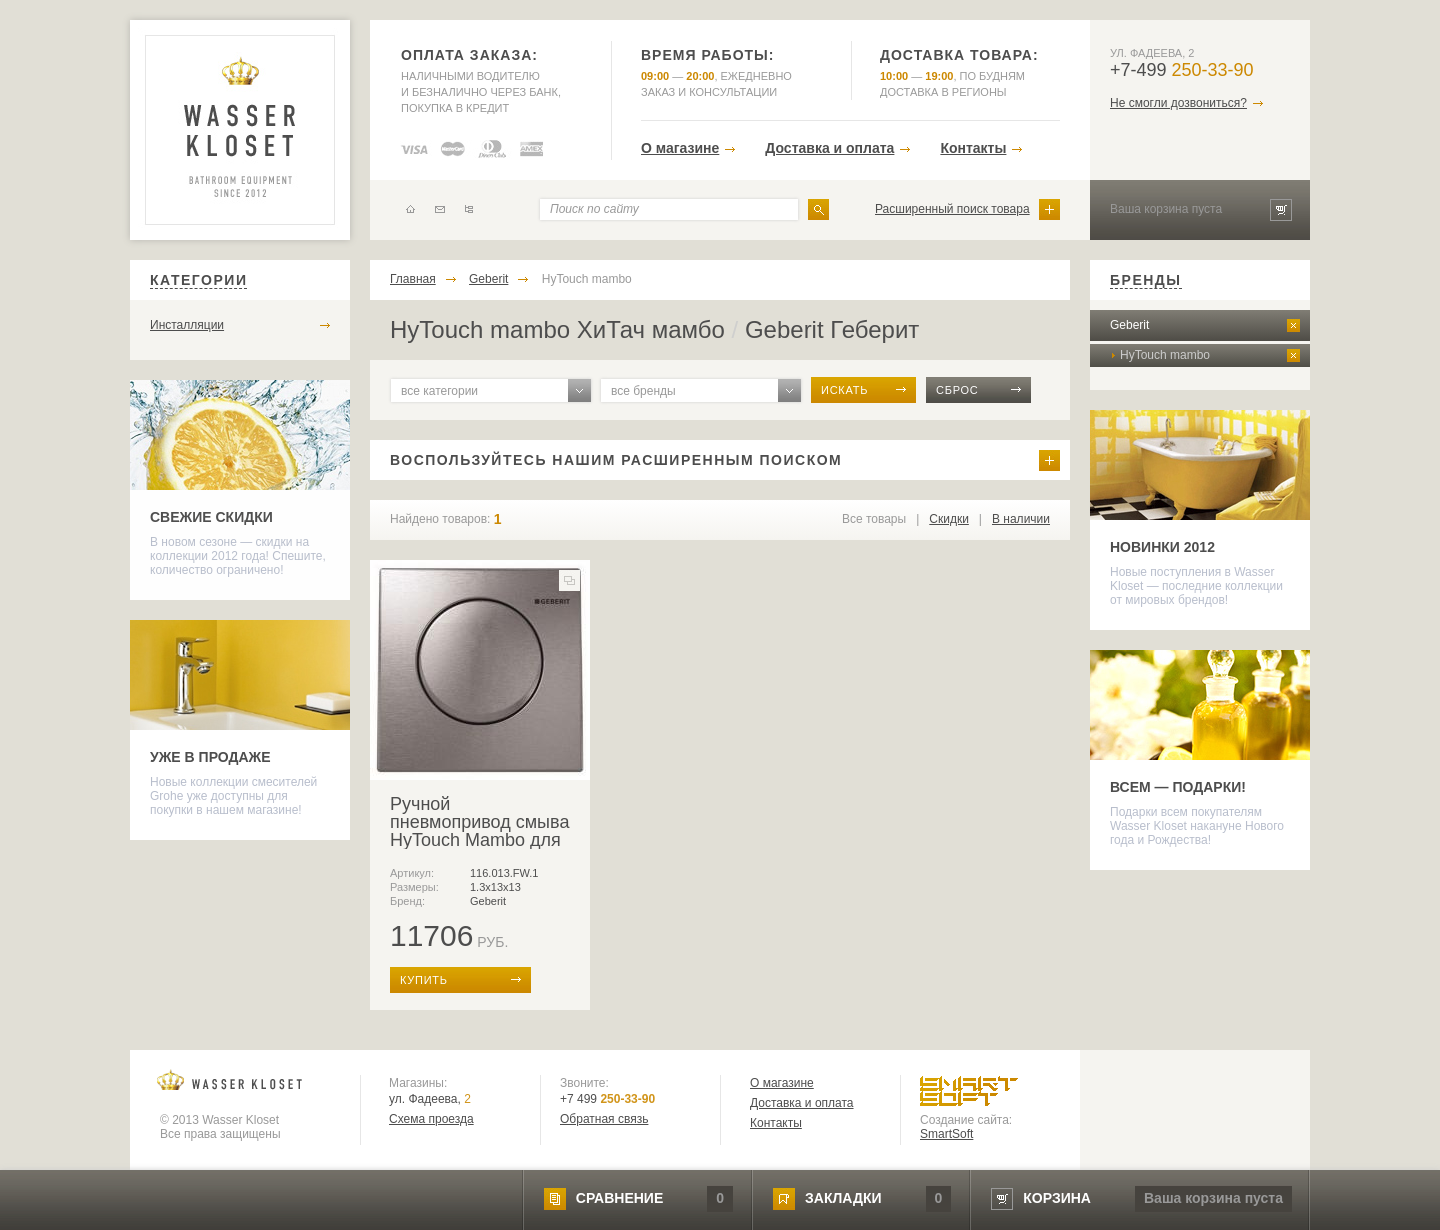  I want to click on закладки, so click(843, 1198).